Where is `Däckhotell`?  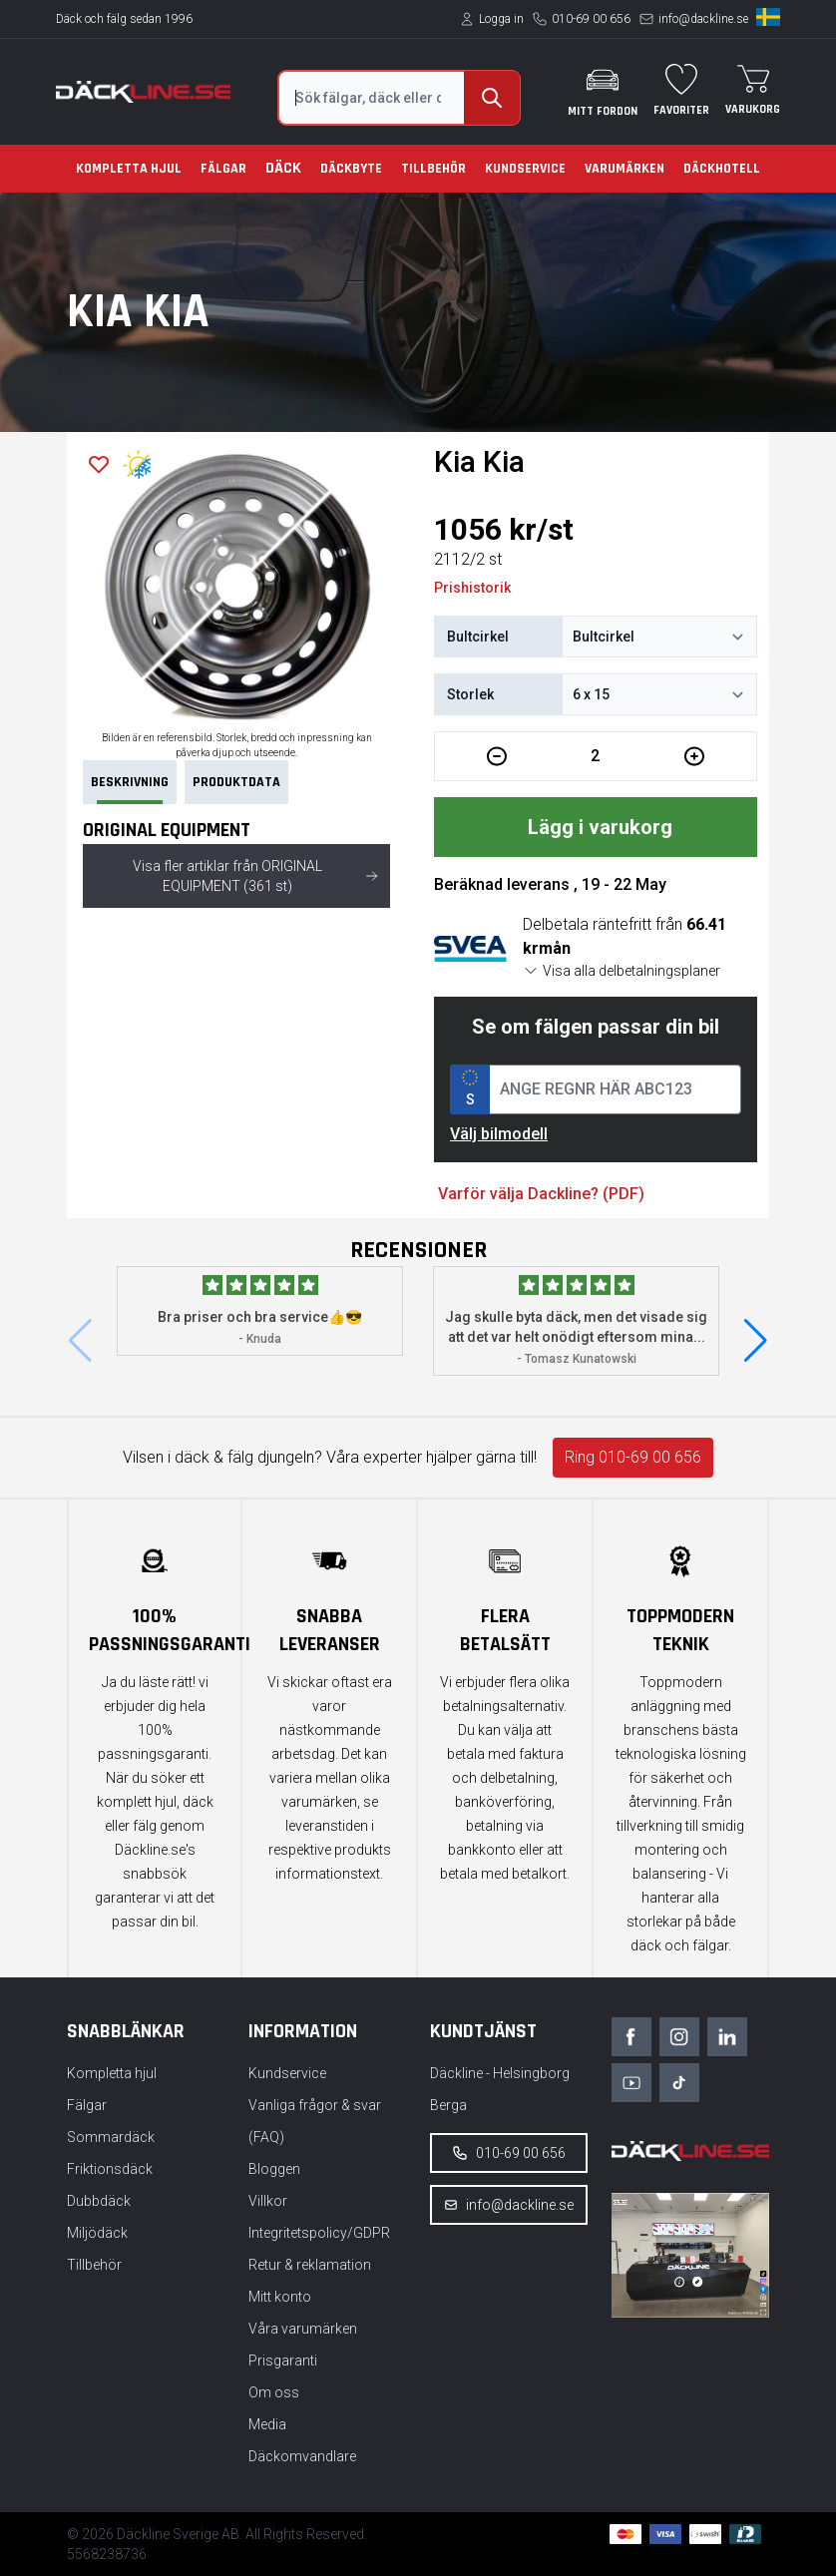 Däckhotell is located at coordinates (721, 169).